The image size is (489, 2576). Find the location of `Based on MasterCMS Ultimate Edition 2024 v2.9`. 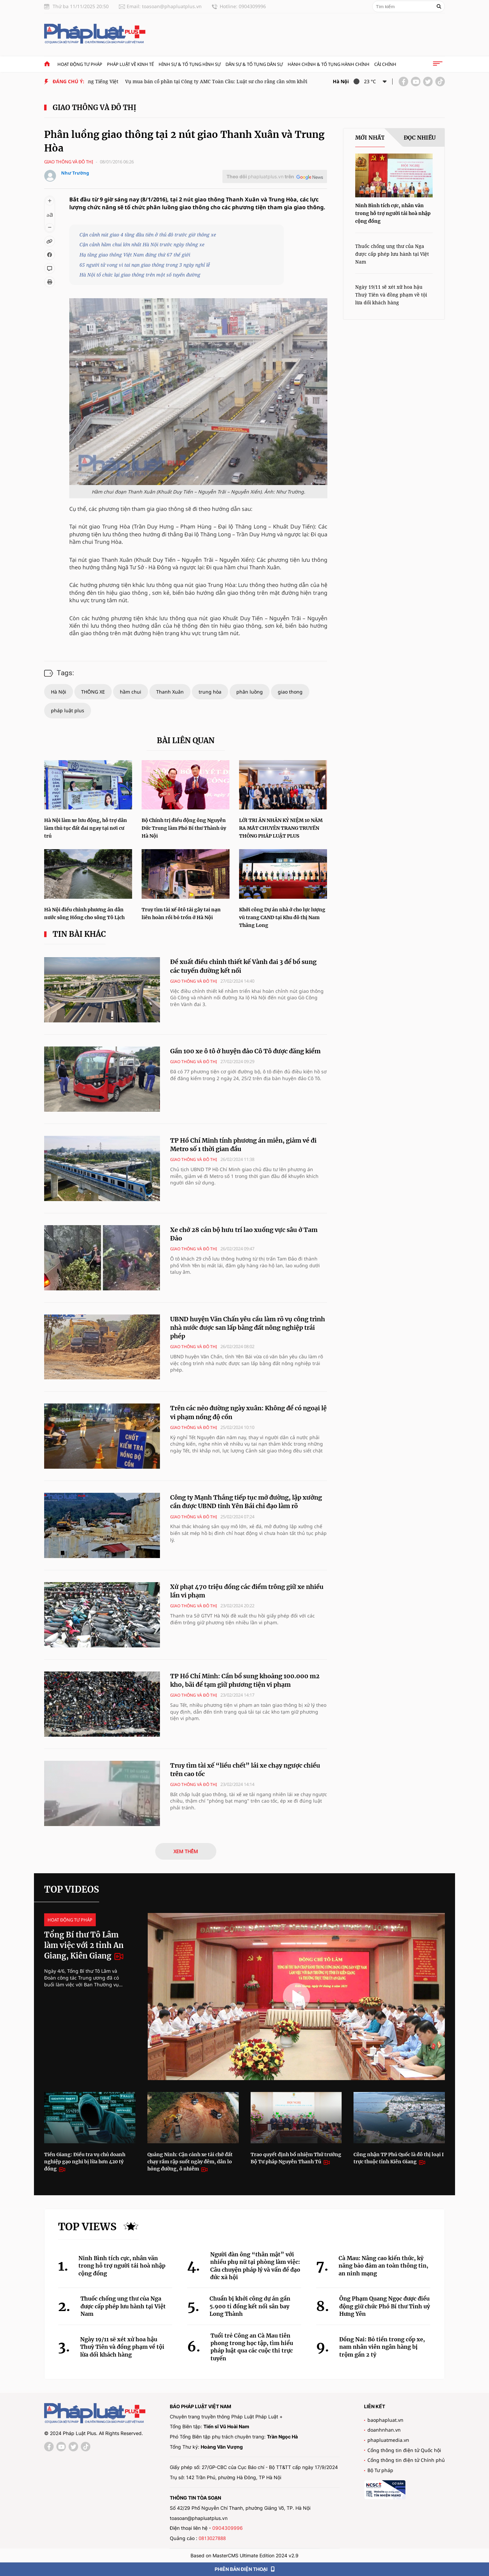

Based on MasterCMS Ultimate Edition 2024 v2.9 is located at coordinates (244, 2555).